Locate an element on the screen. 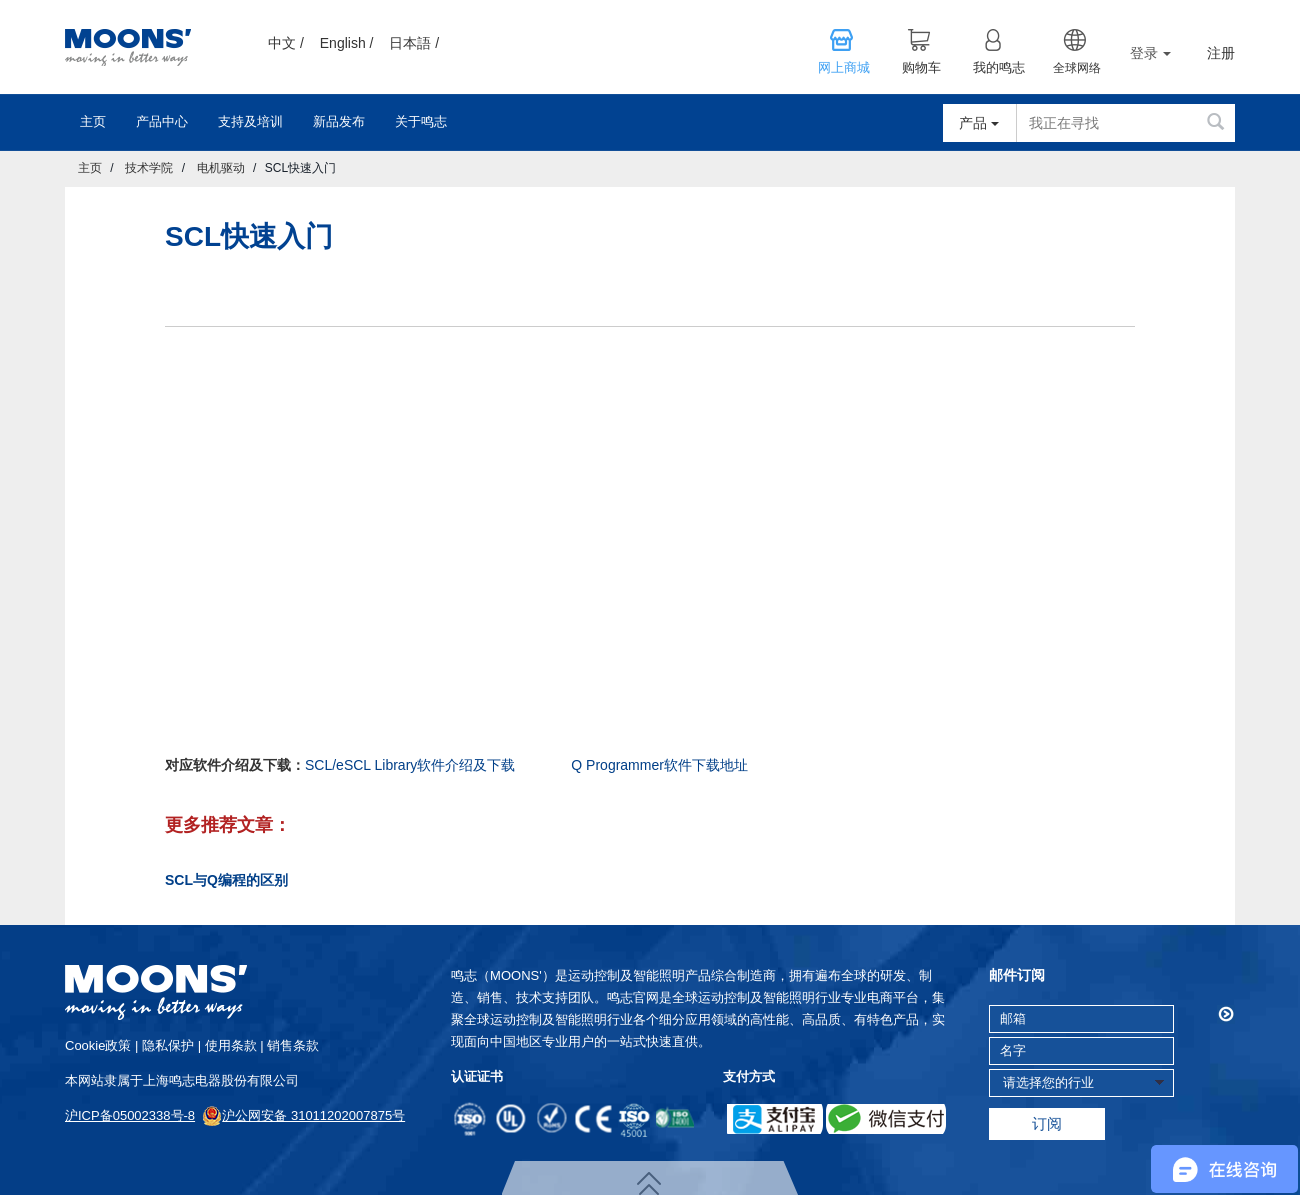 The width and height of the screenshot is (1300, 1195). 主页 is located at coordinates (93, 121).